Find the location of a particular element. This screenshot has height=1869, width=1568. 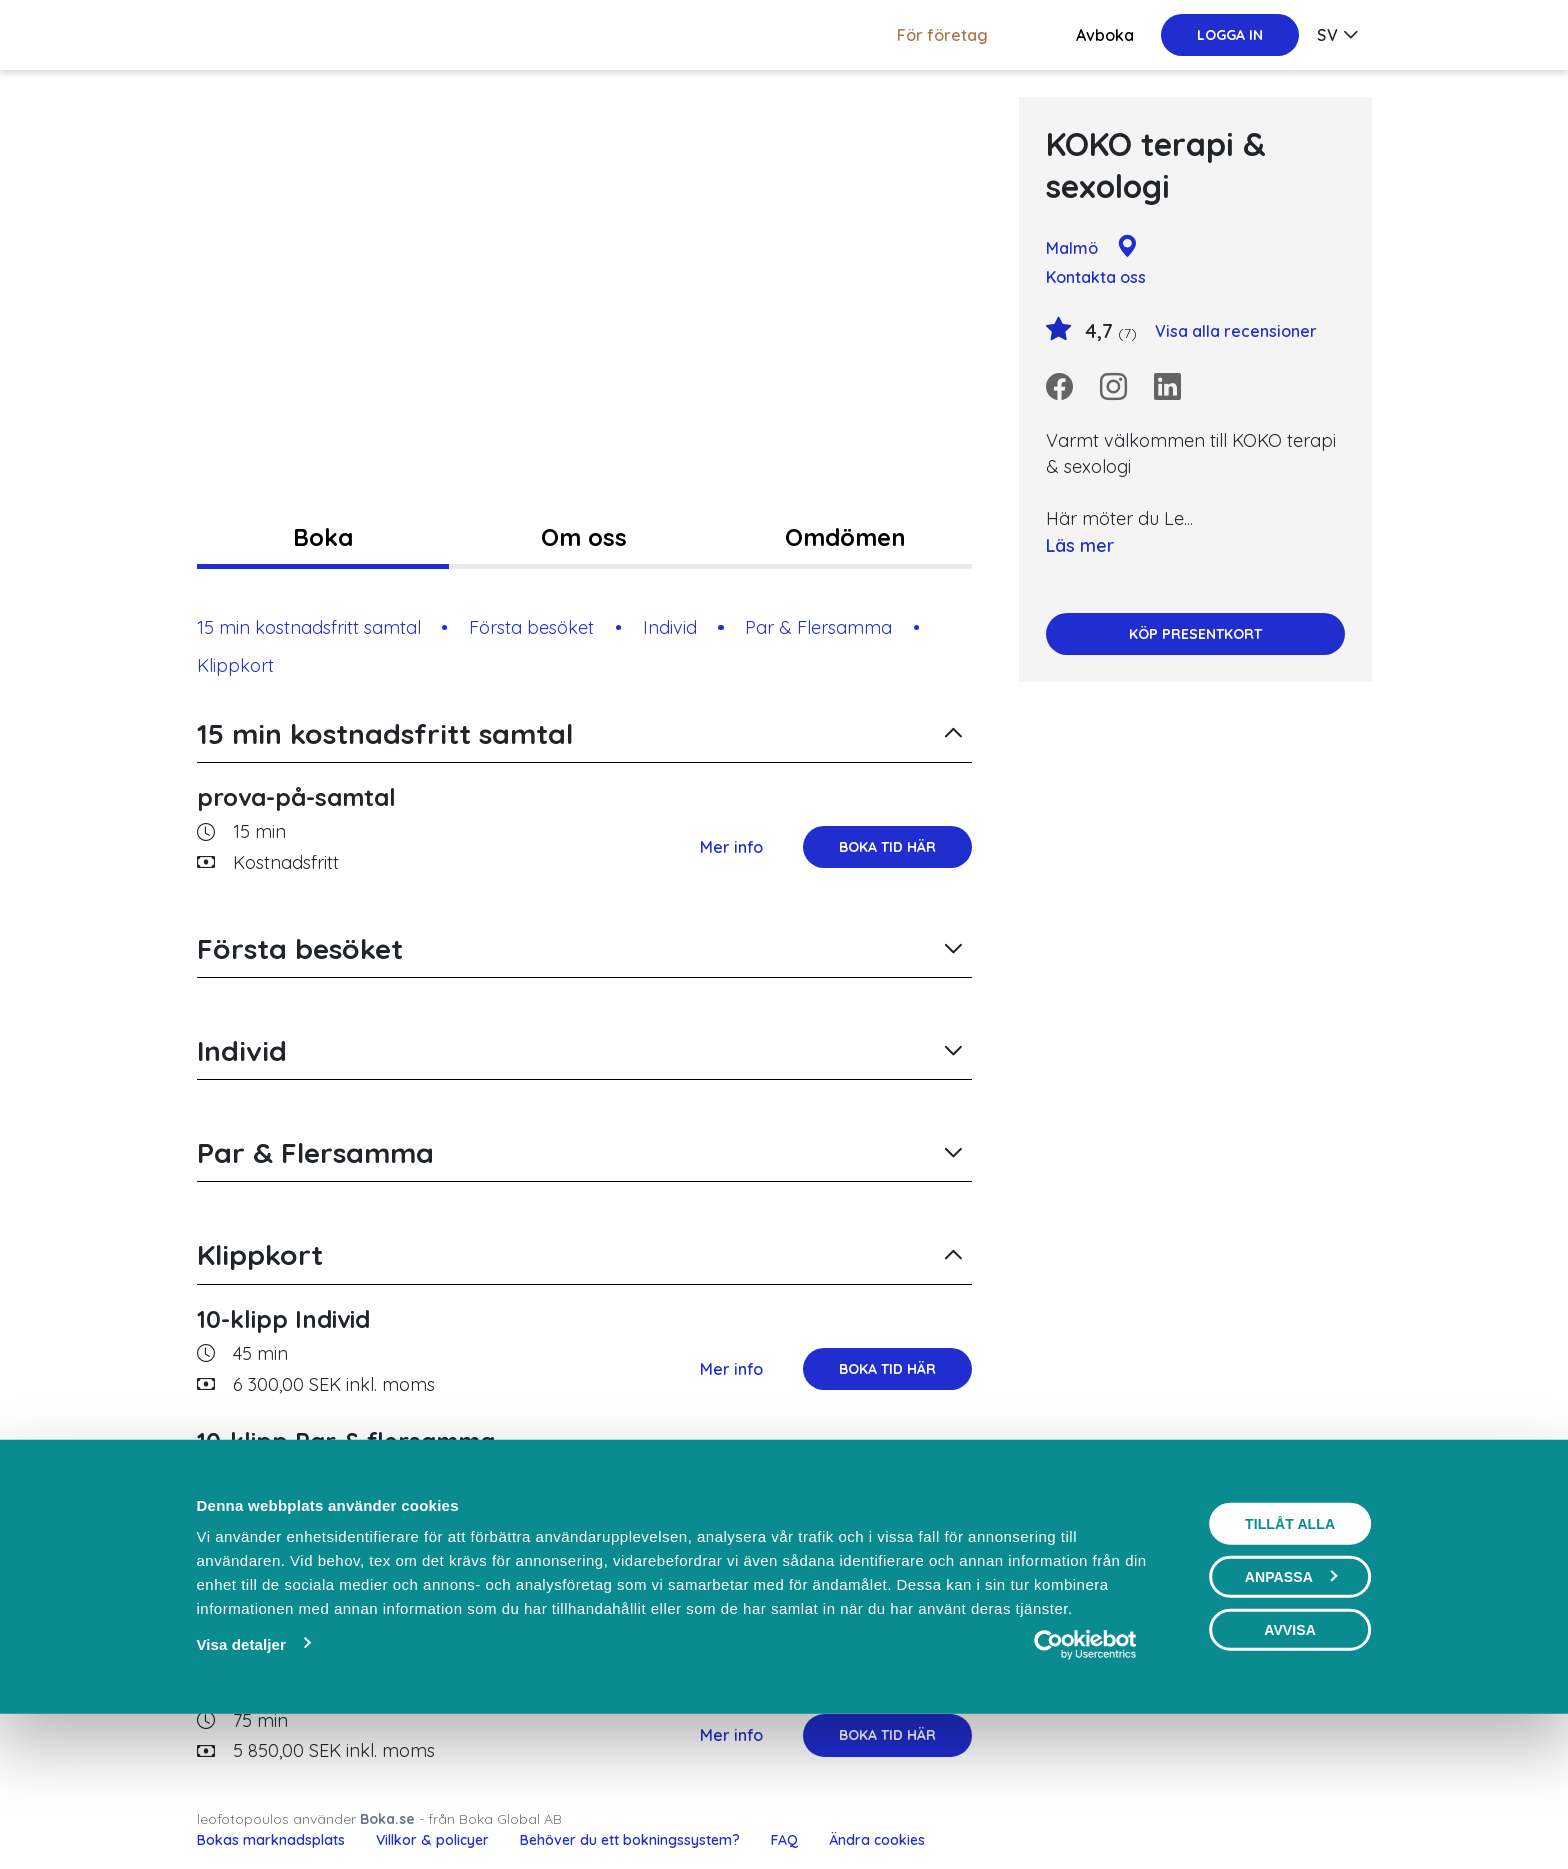

Kontakta oss is located at coordinates (1096, 277).